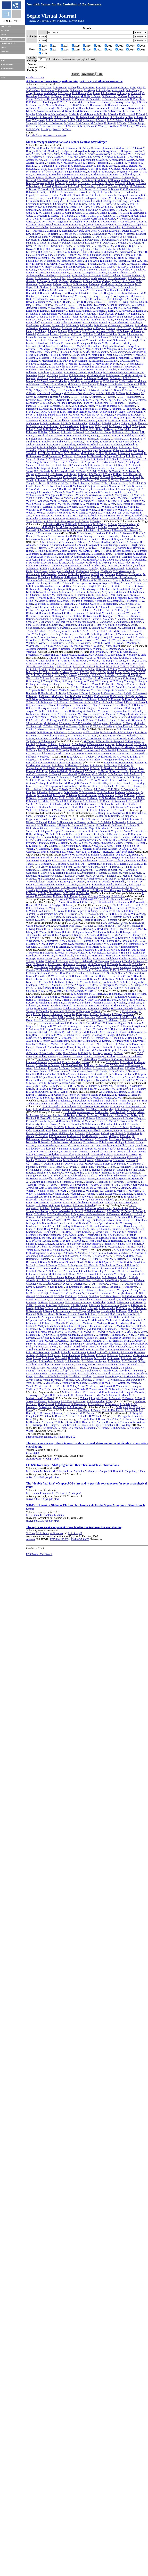  I want to click on C. Biwer, so click(126, 177).